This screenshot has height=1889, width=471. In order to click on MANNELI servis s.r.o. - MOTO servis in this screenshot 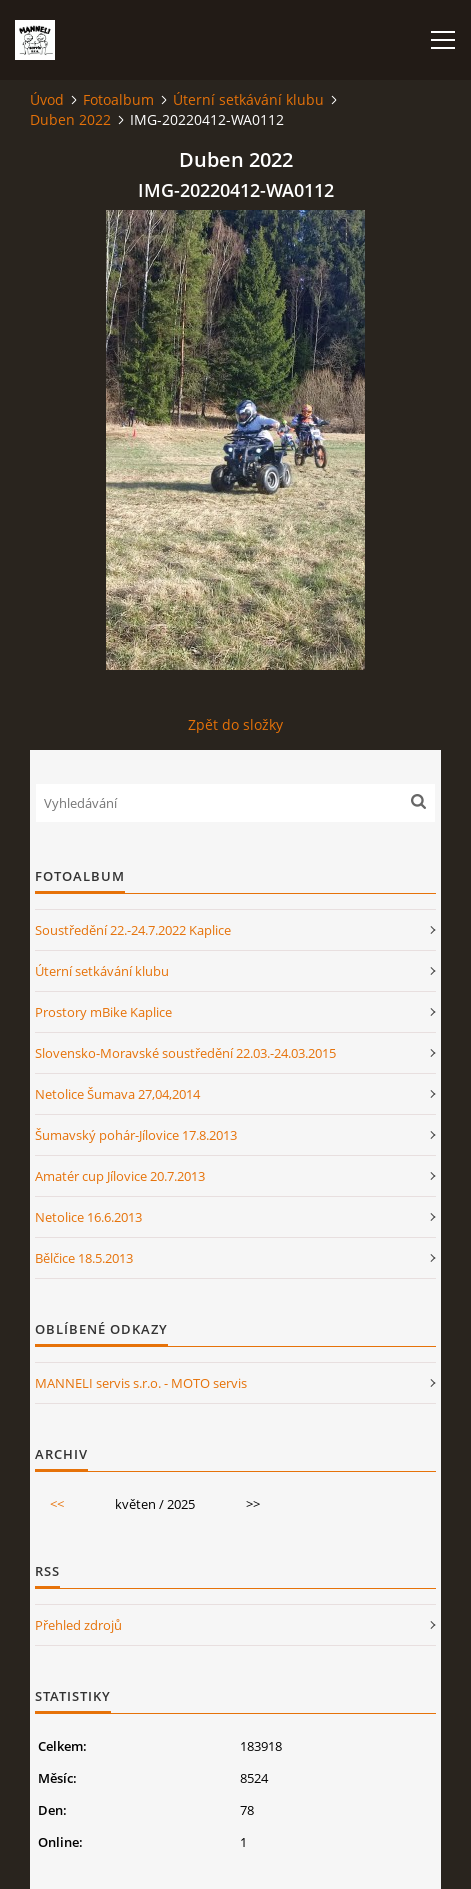, I will do `click(141, 1383)`.